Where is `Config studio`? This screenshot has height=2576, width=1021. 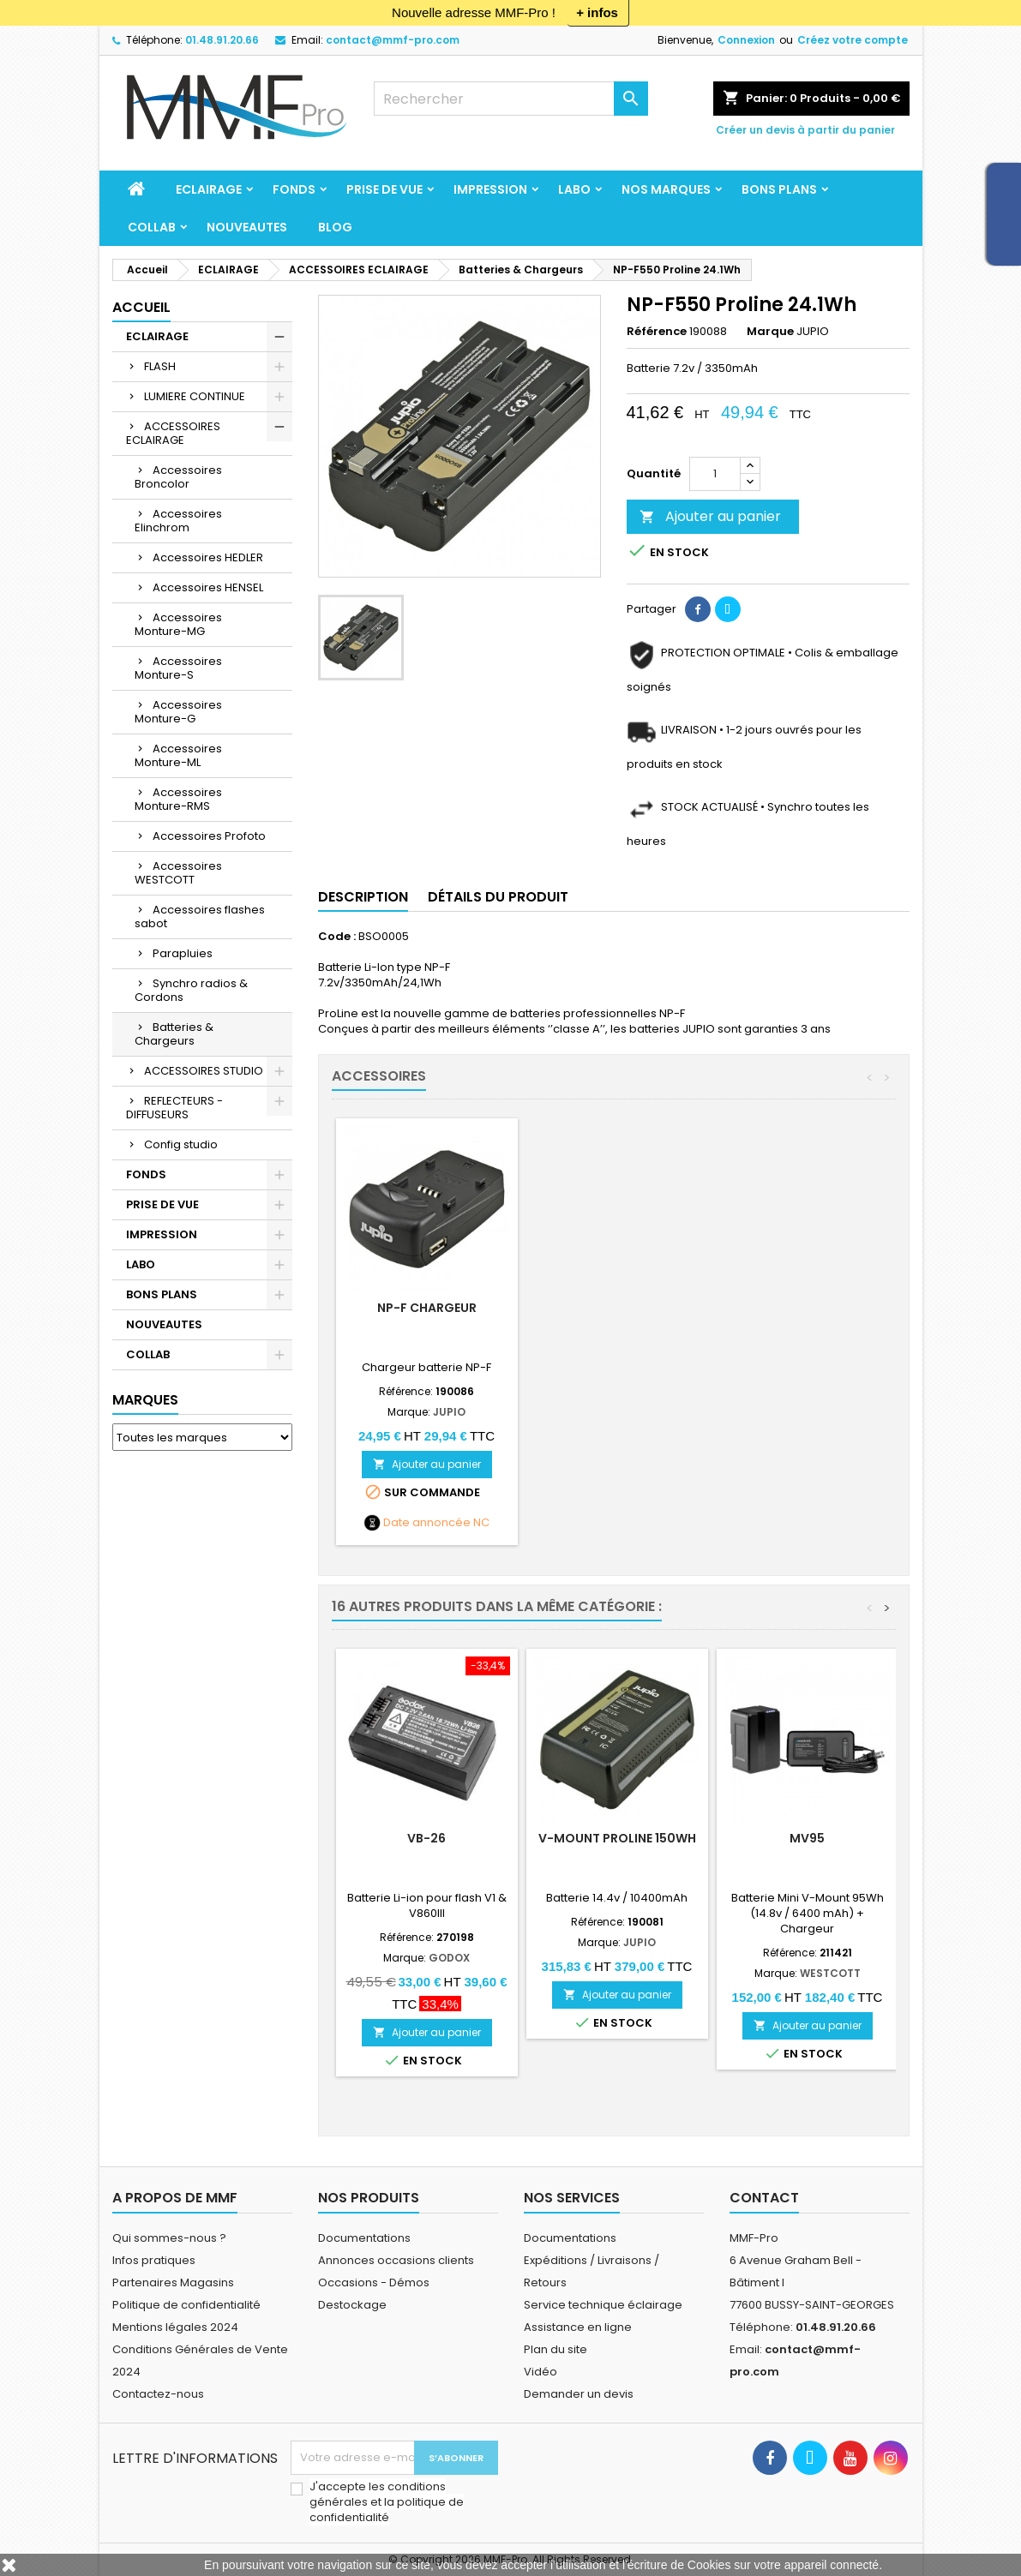
Config studio is located at coordinates (181, 1144).